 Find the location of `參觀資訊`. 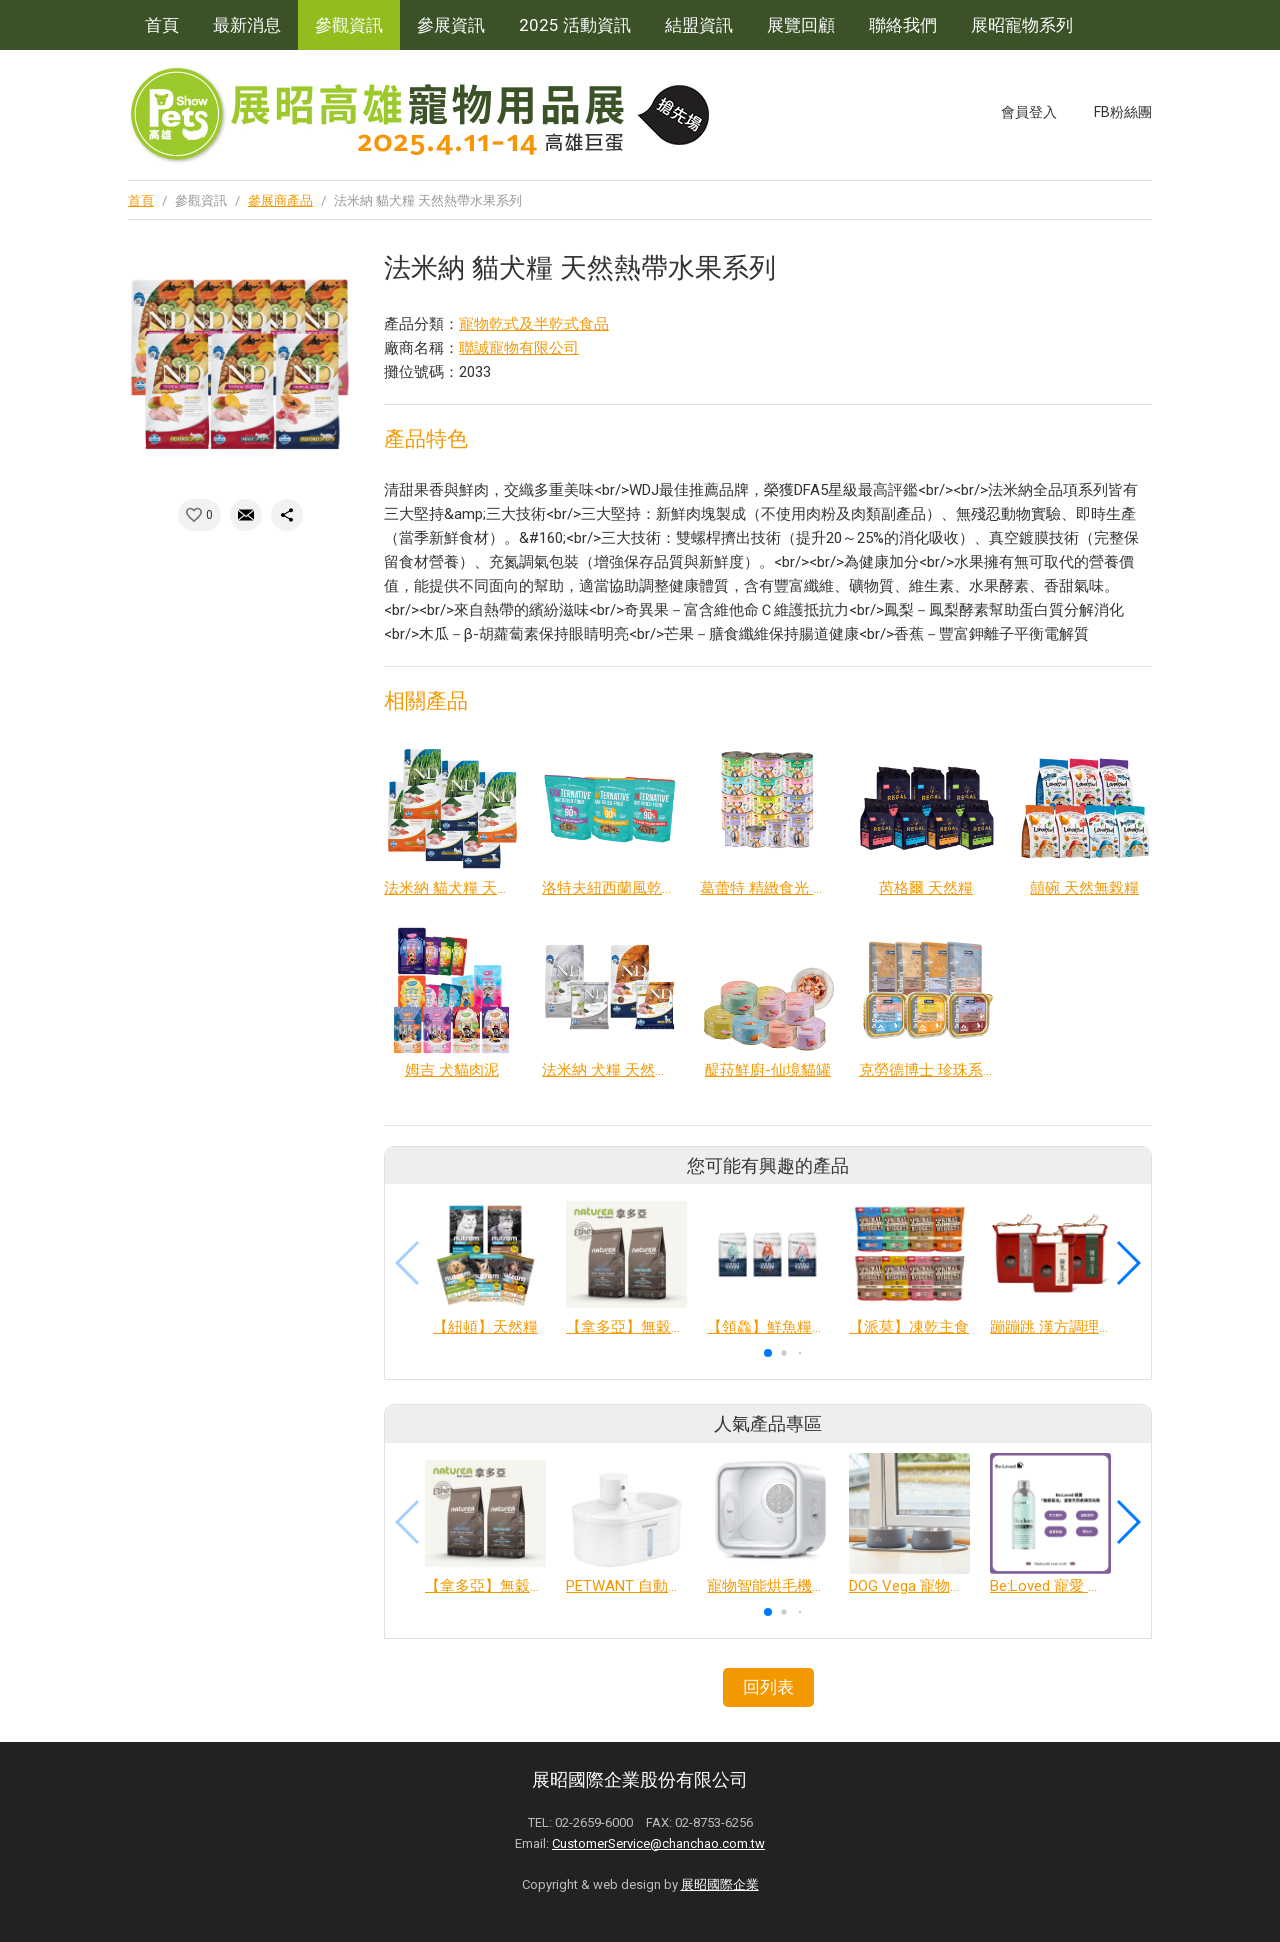

參觀資訊 is located at coordinates (349, 25).